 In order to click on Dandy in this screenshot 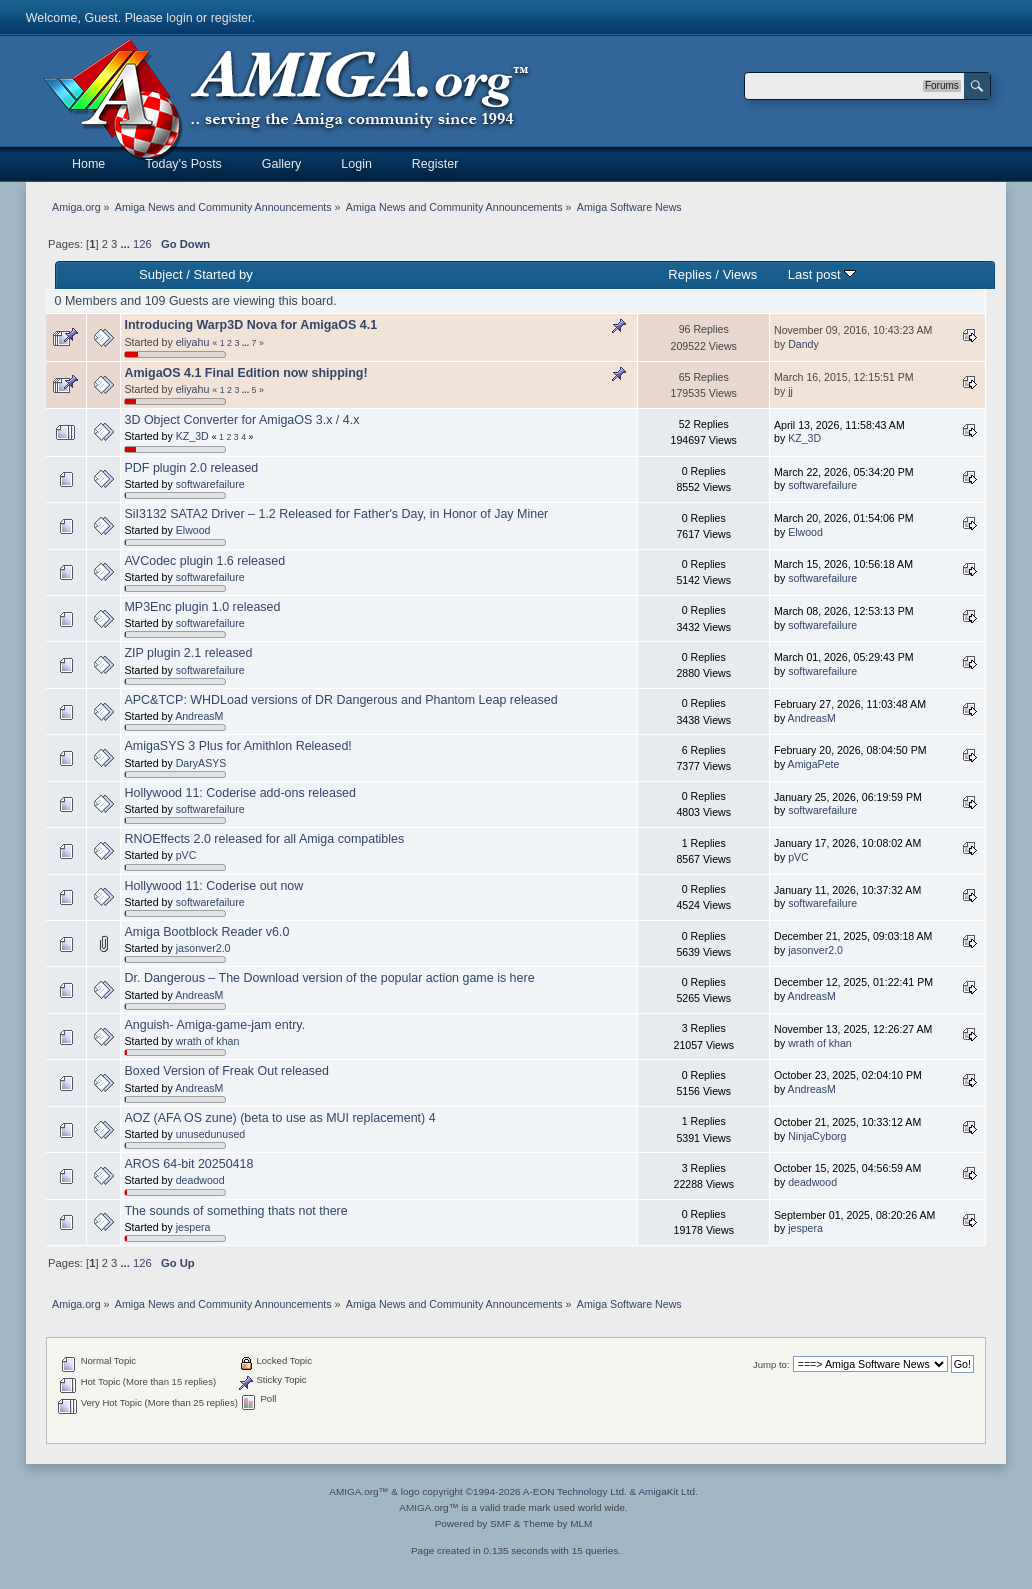, I will do `click(803, 344)`.